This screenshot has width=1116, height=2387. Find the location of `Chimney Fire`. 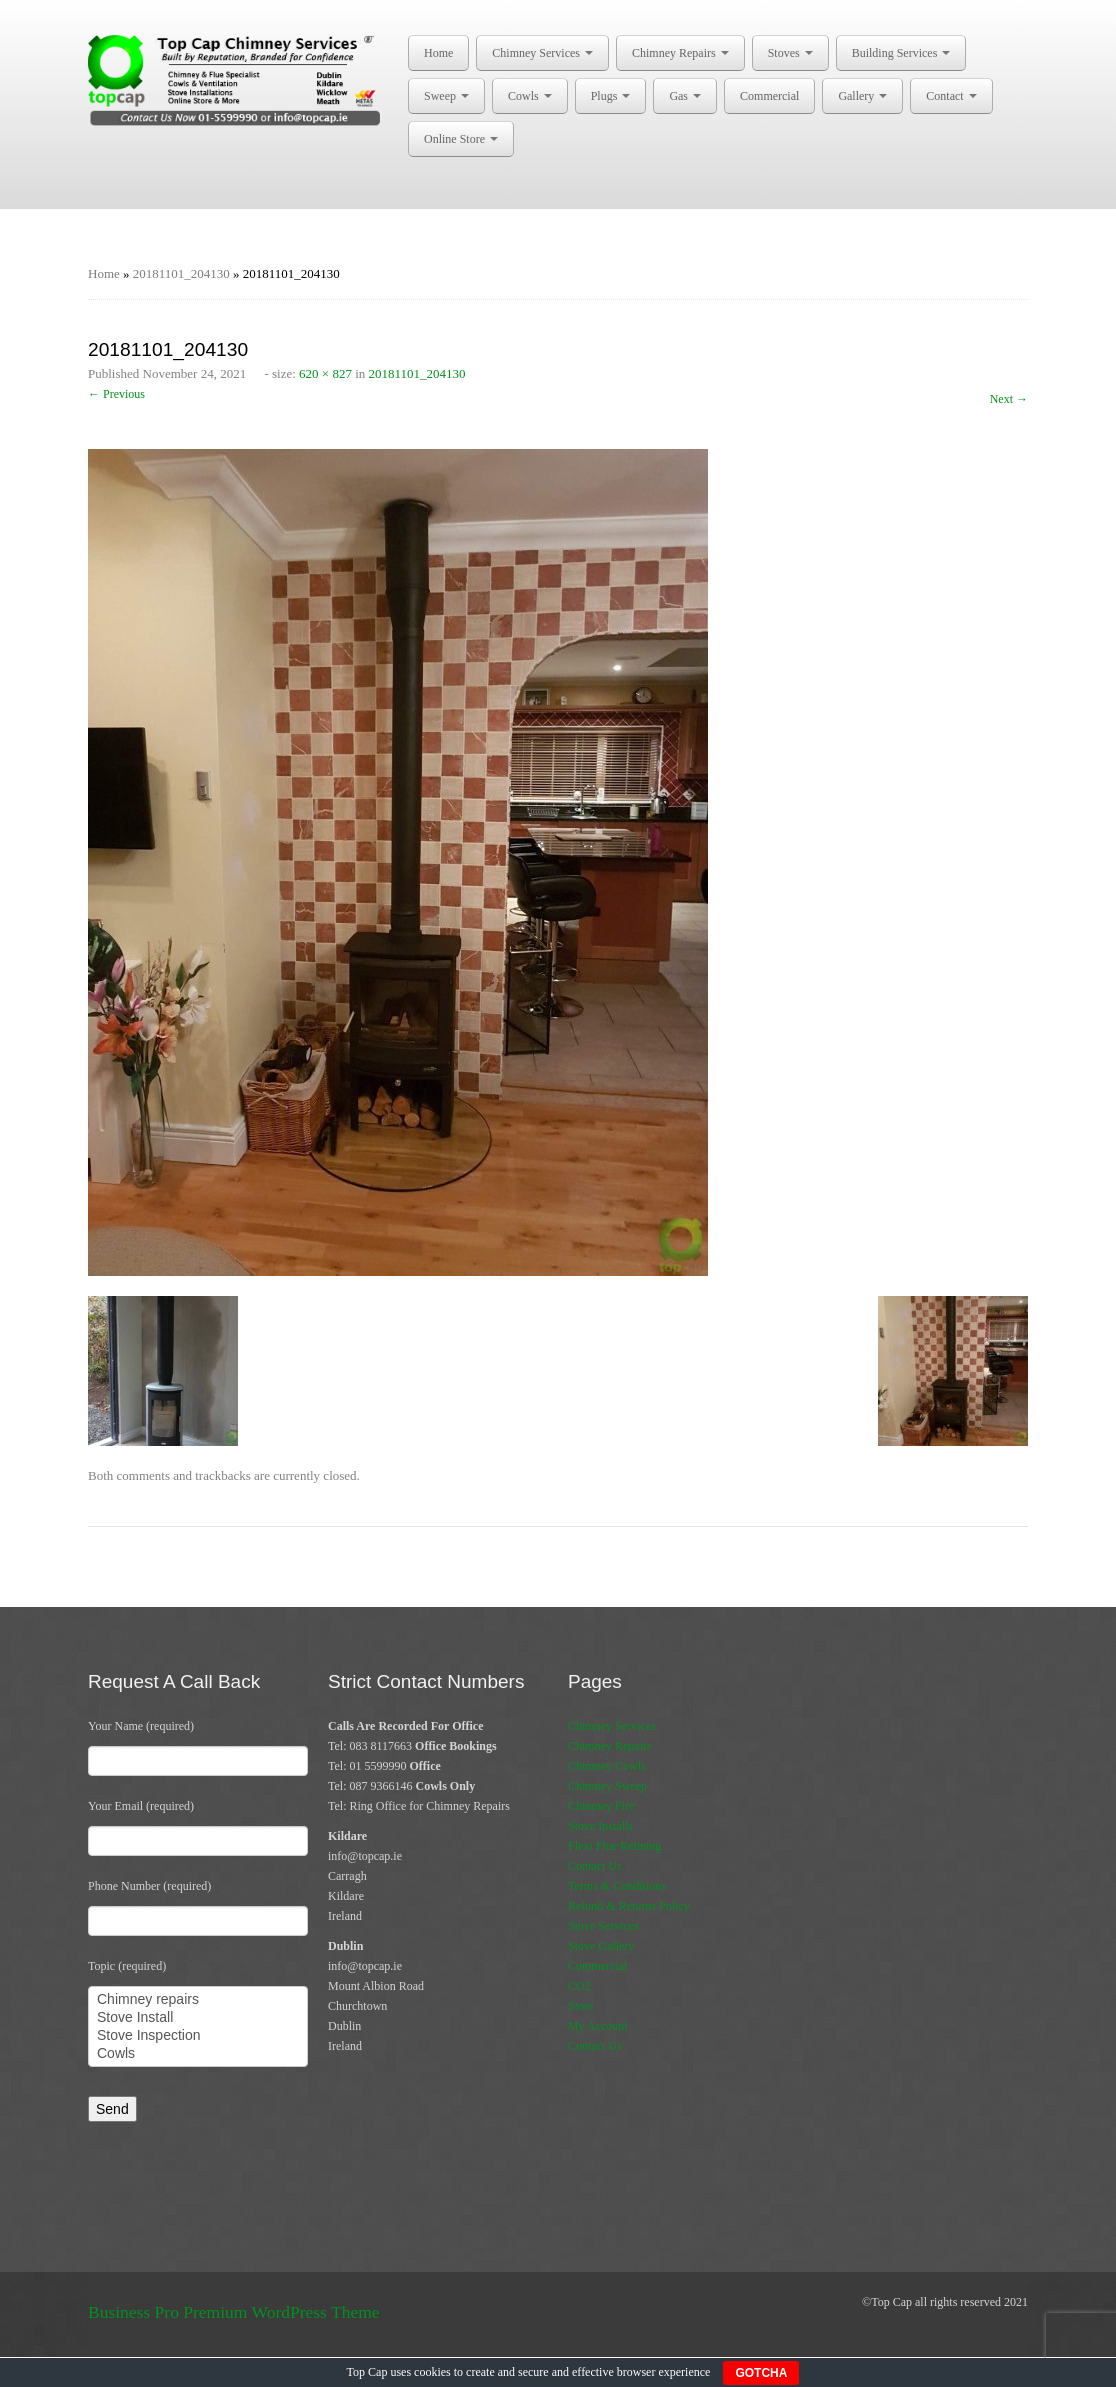

Chimney Fire is located at coordinates (601, 1806).